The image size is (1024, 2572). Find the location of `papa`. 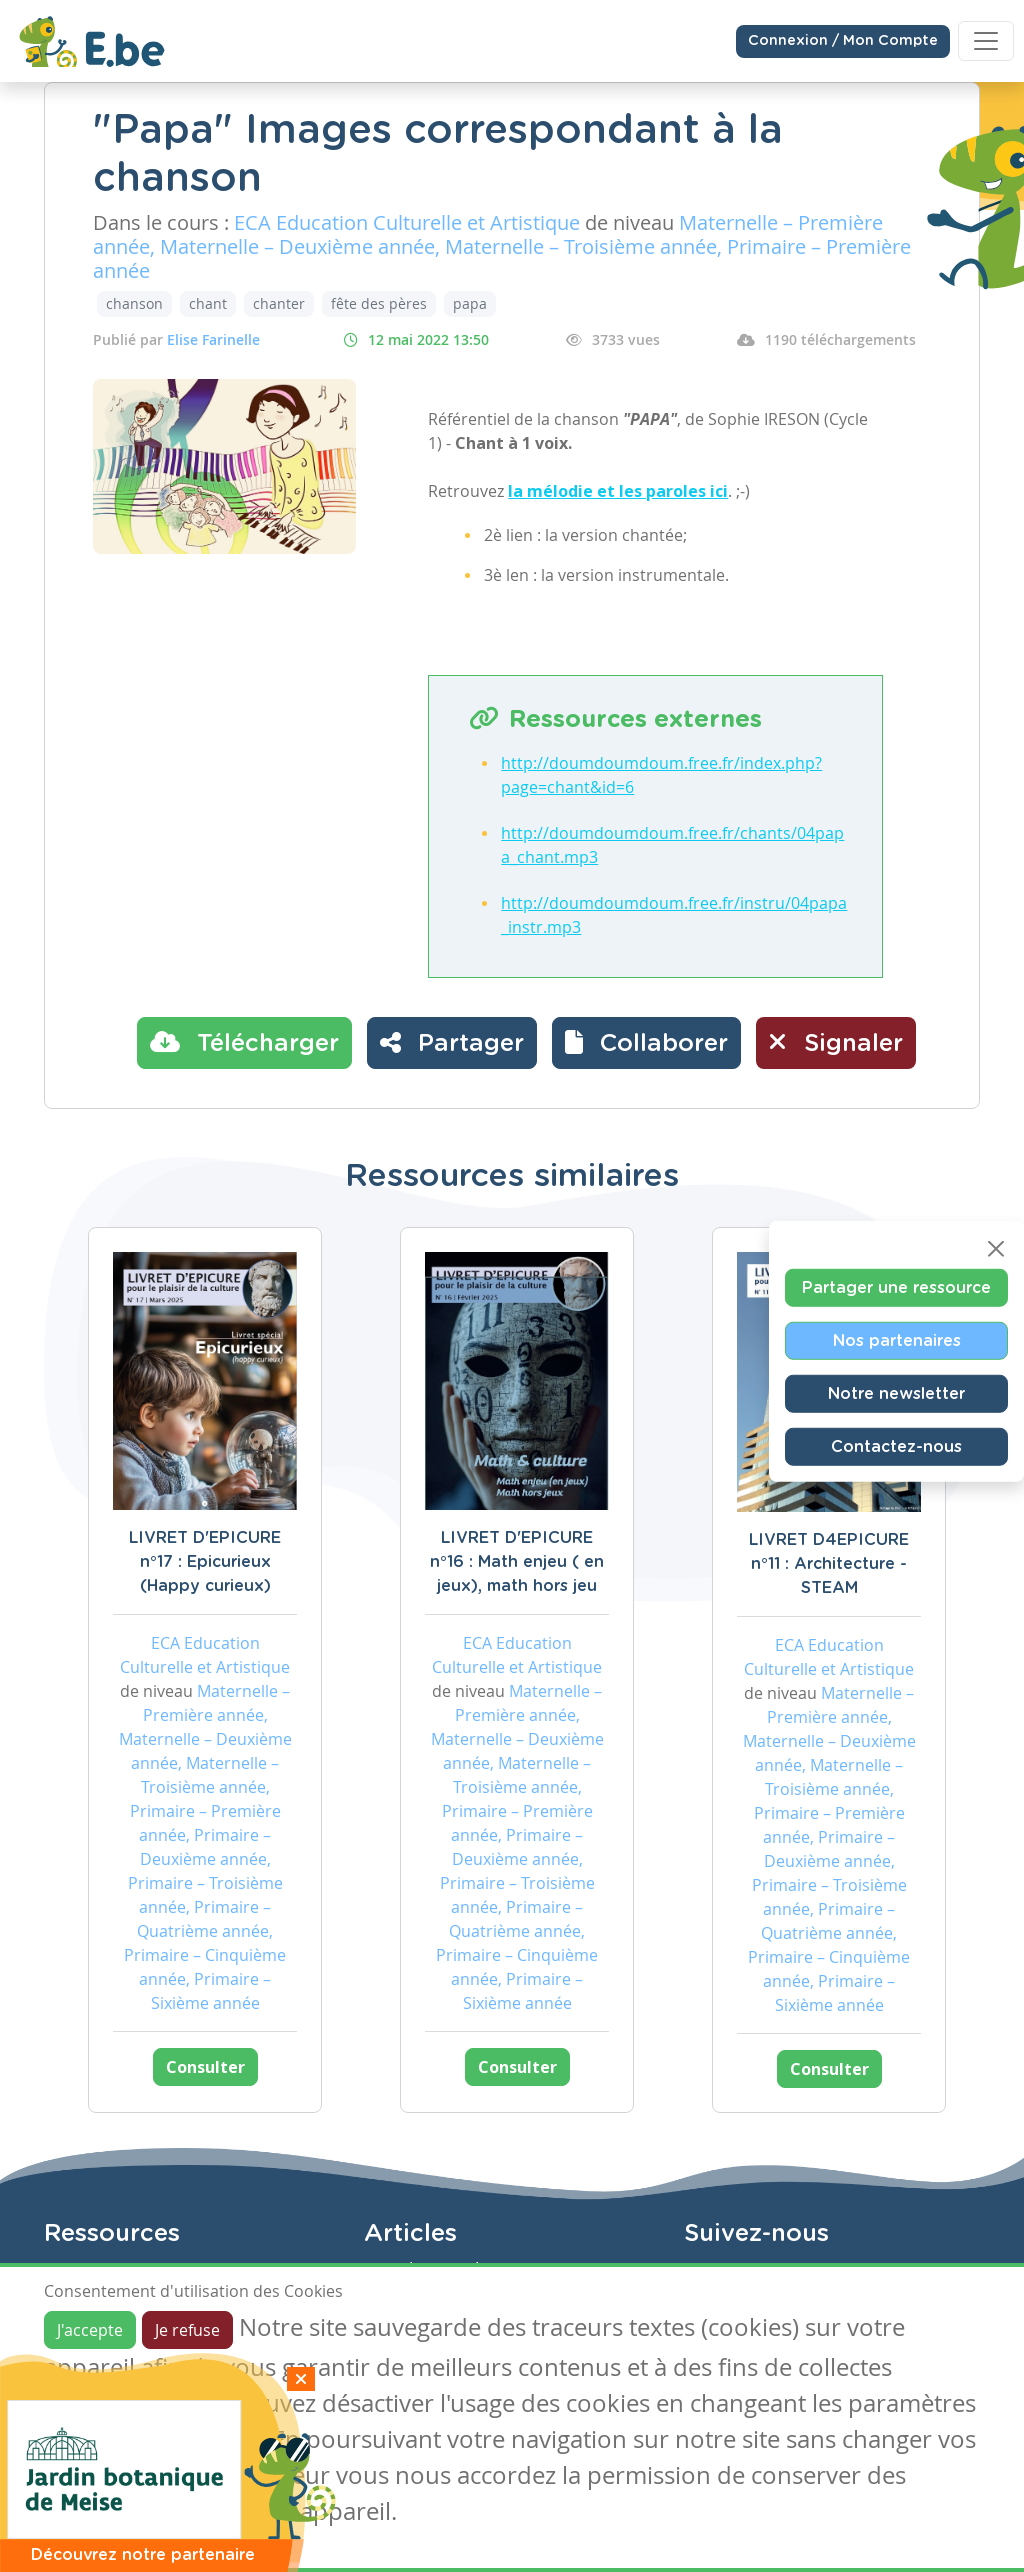

papa is located at coordinates (470, 303).